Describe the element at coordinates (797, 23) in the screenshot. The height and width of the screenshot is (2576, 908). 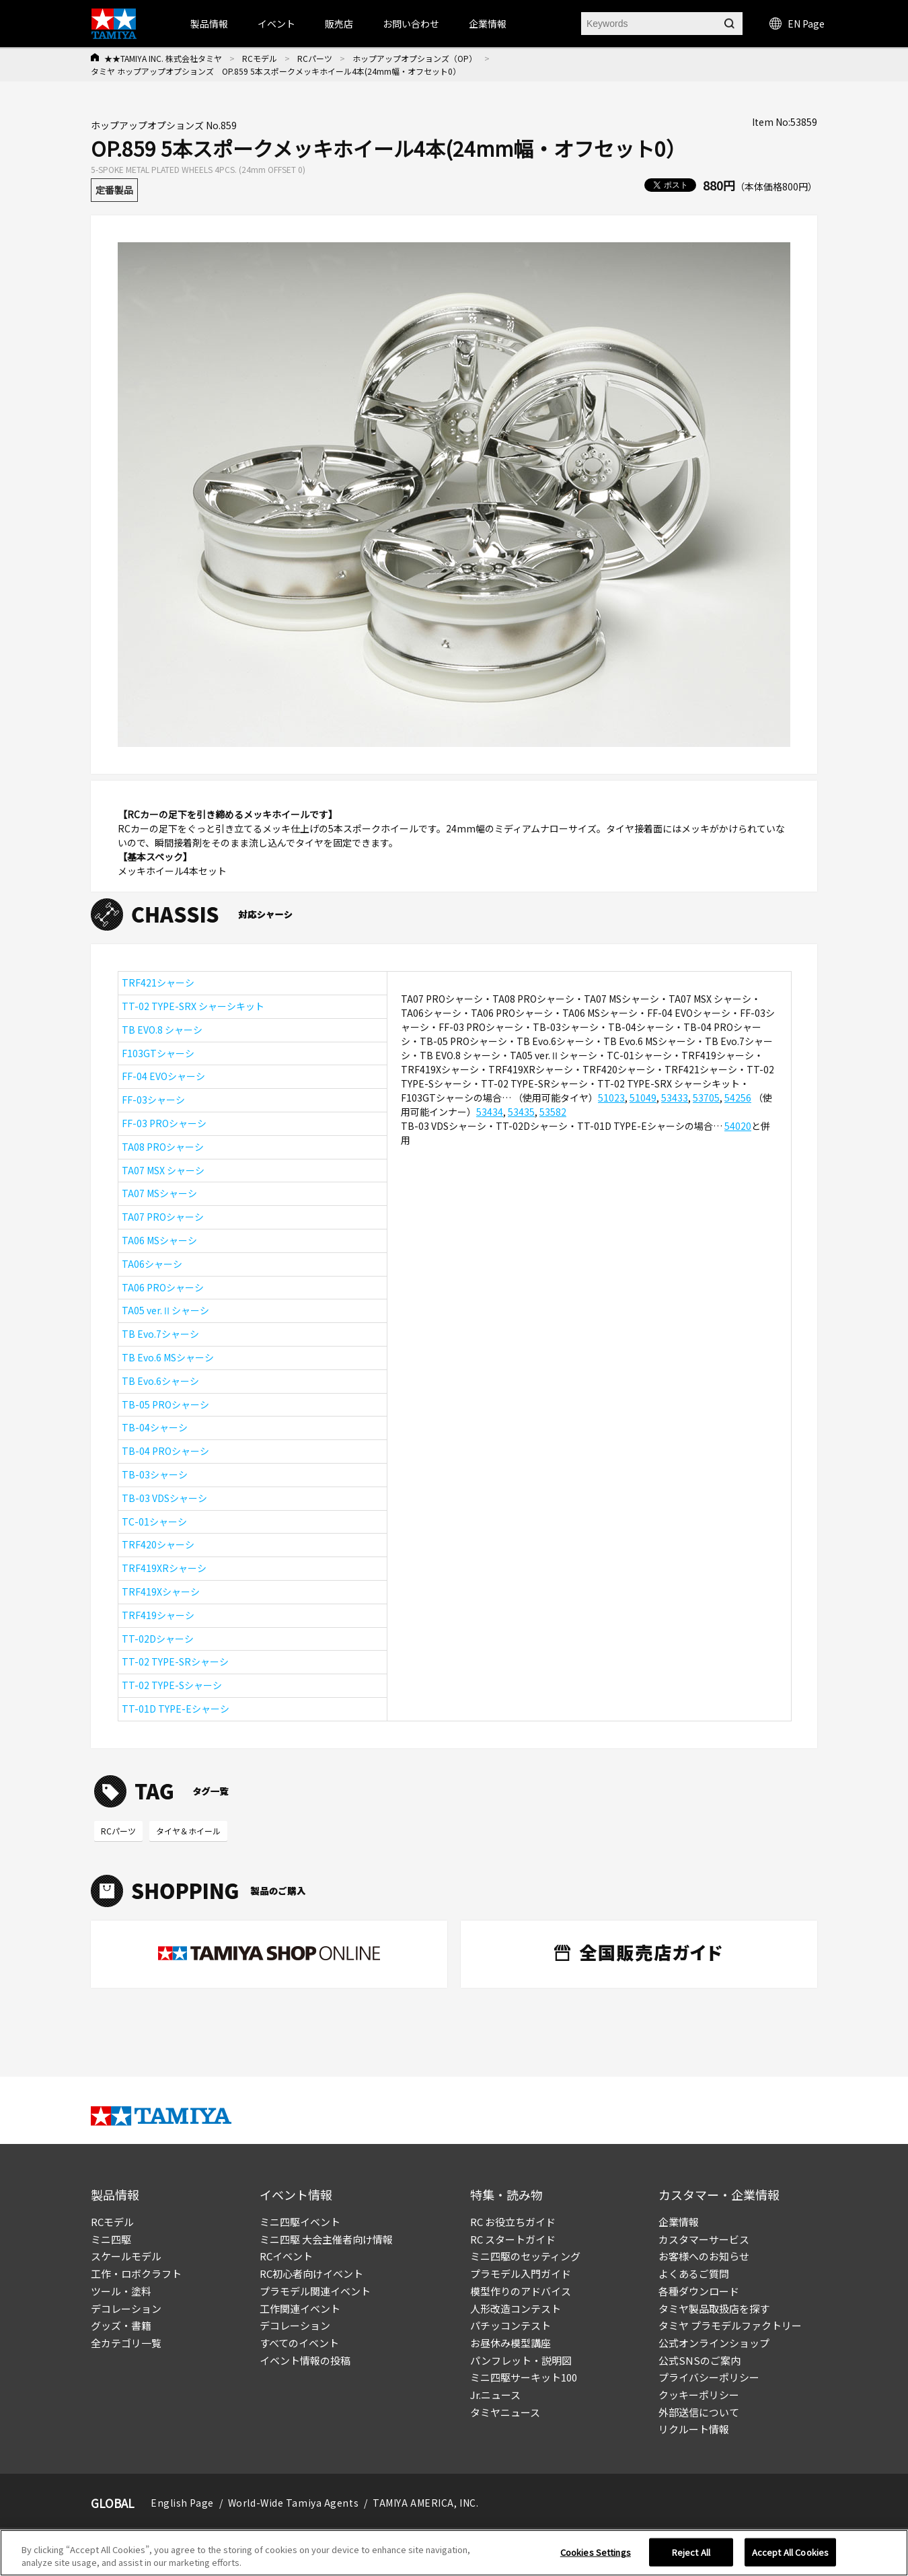
I see `EN Page` at that location.